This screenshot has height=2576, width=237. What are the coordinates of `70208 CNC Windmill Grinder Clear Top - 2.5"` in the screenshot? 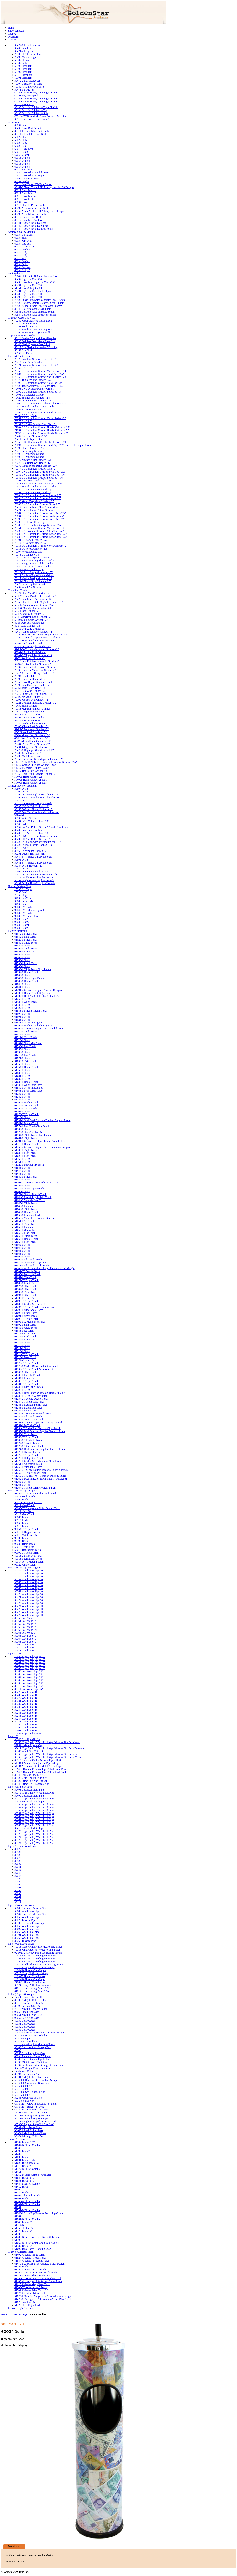 It's located at (39, 531).